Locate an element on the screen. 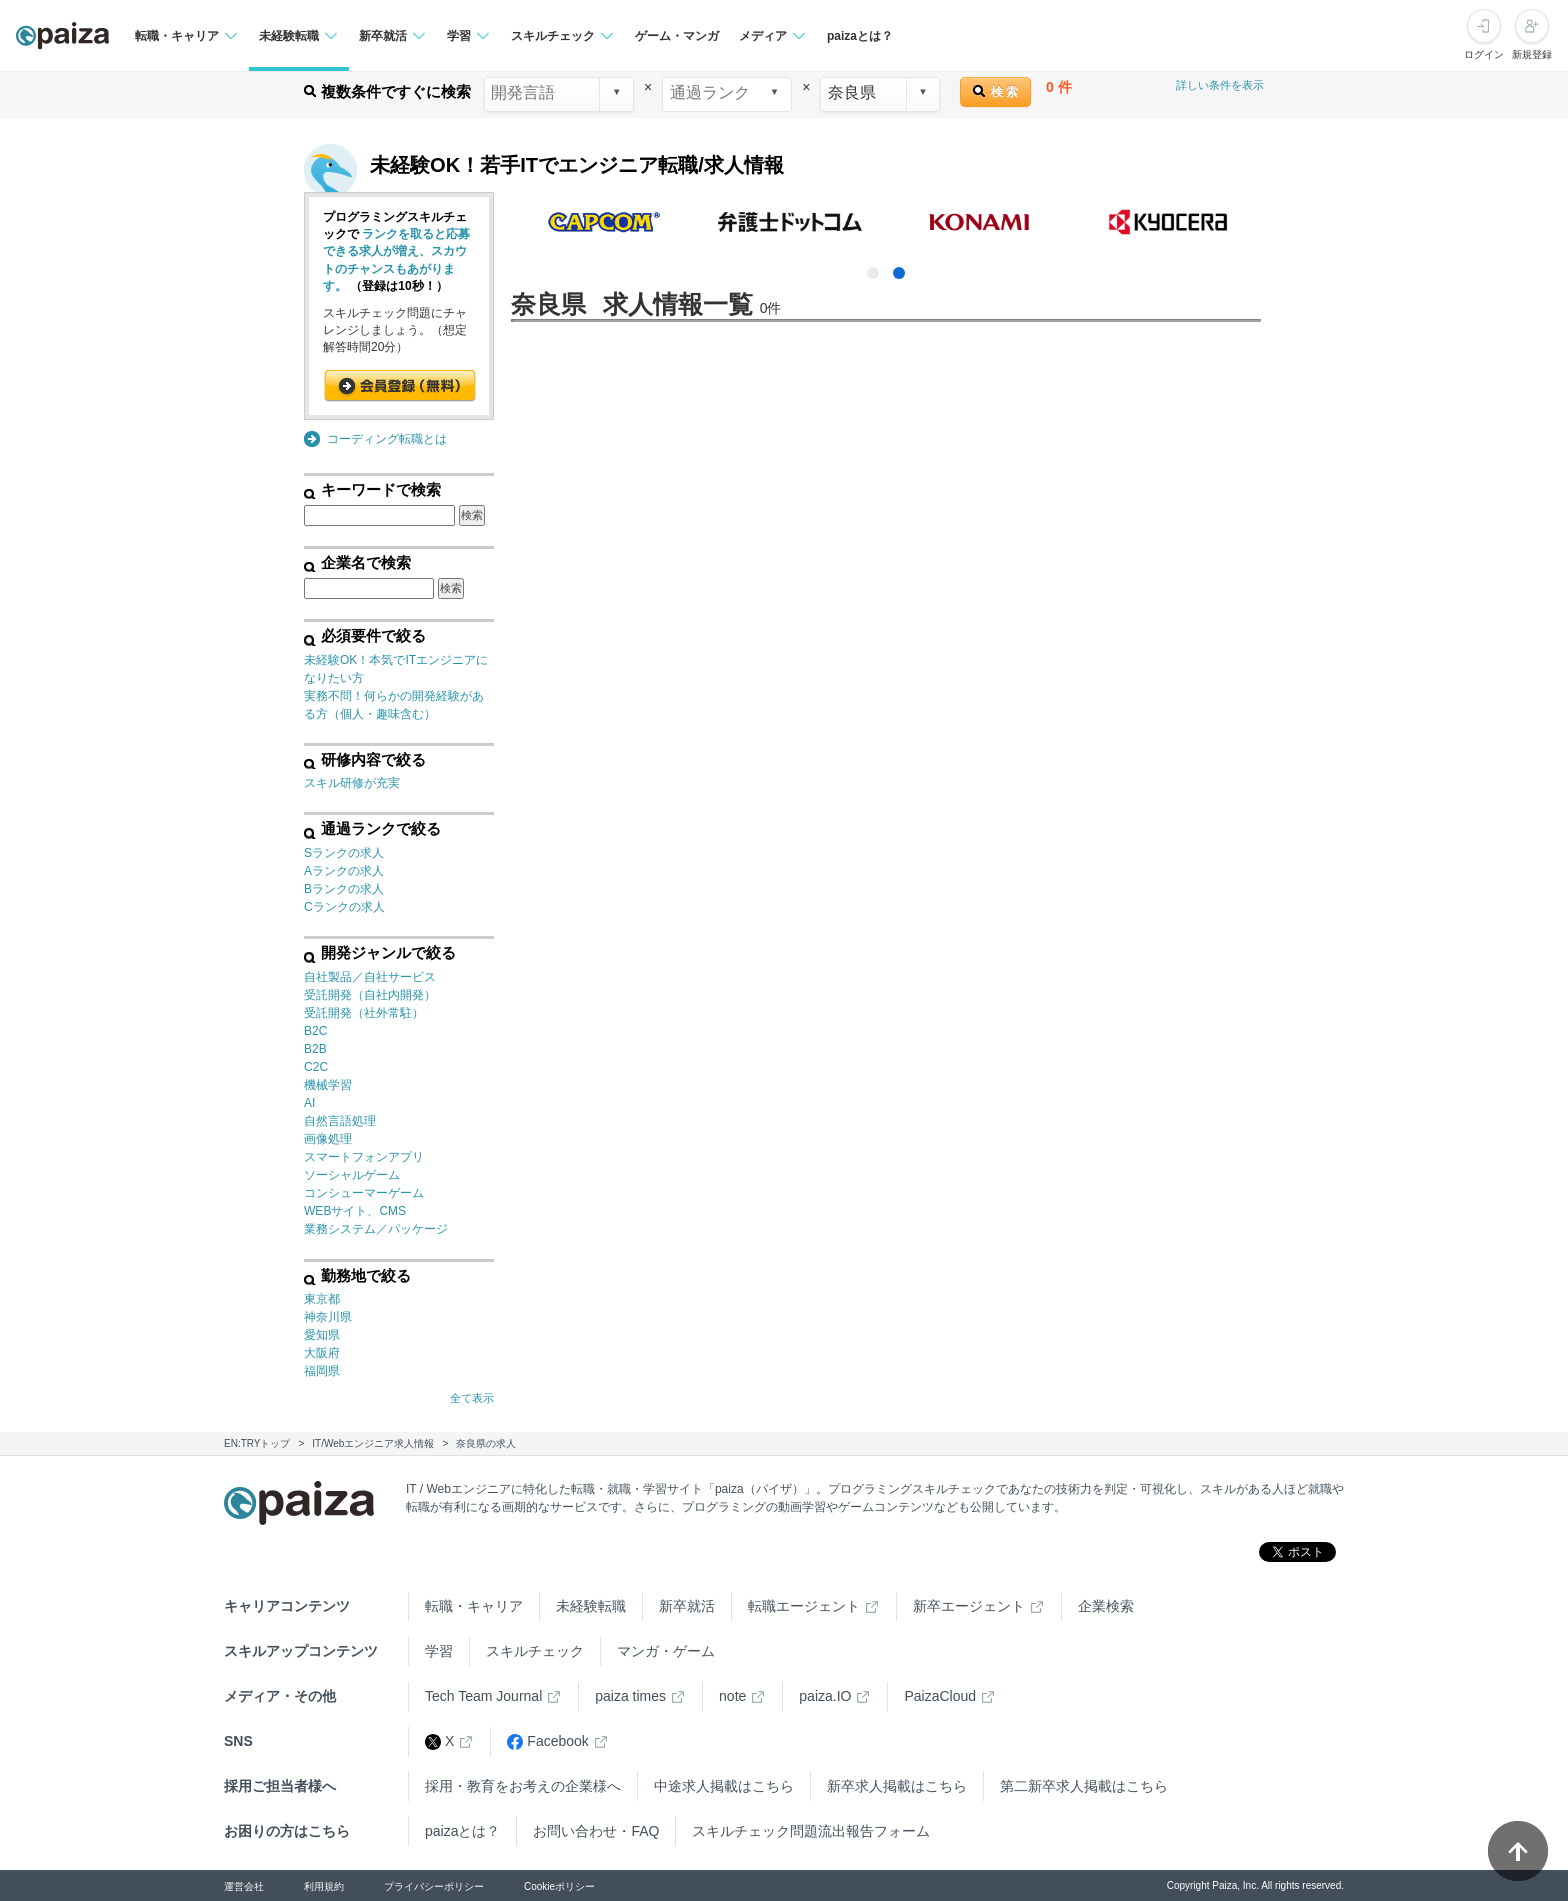 The width and height of the screenshot is (1568, 1901). 自社製品／自社サービス is located at coordinates (370, 977).